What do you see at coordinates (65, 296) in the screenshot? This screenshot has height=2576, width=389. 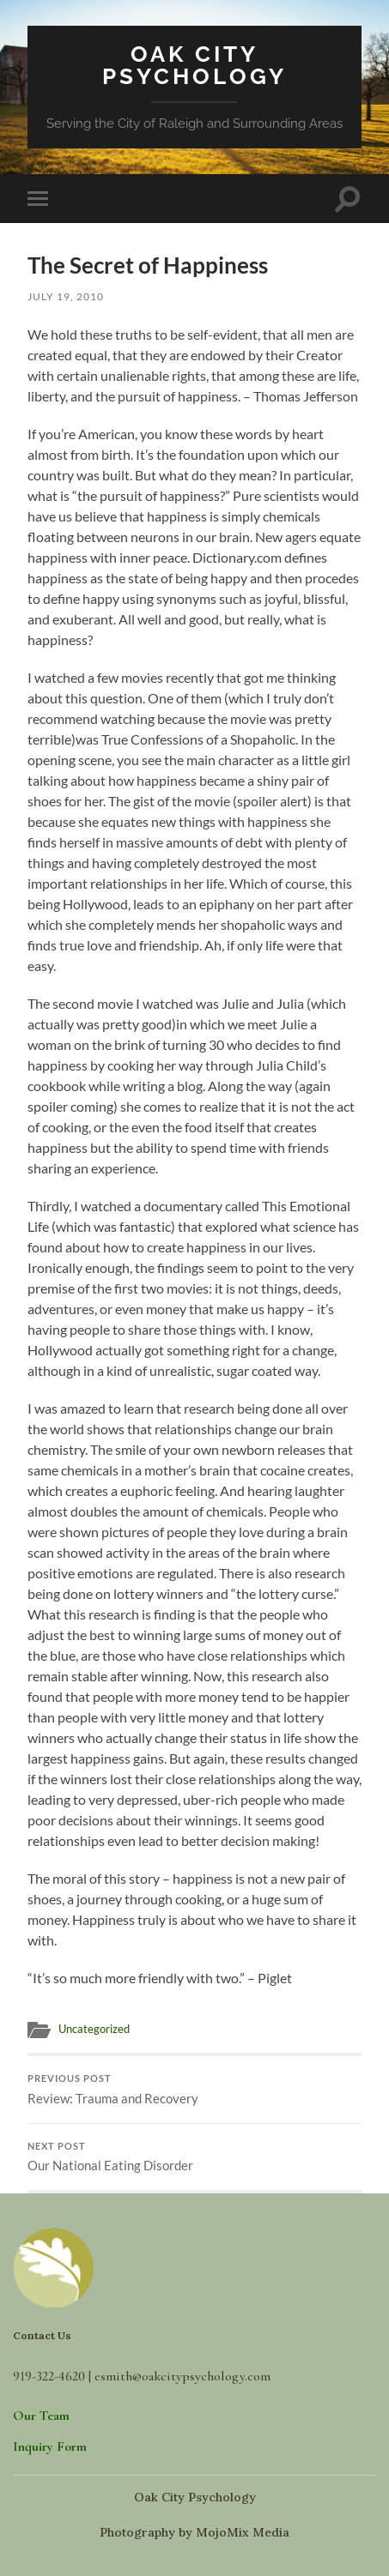 I see `July 19, 2010` at bounding box center [65, 296].